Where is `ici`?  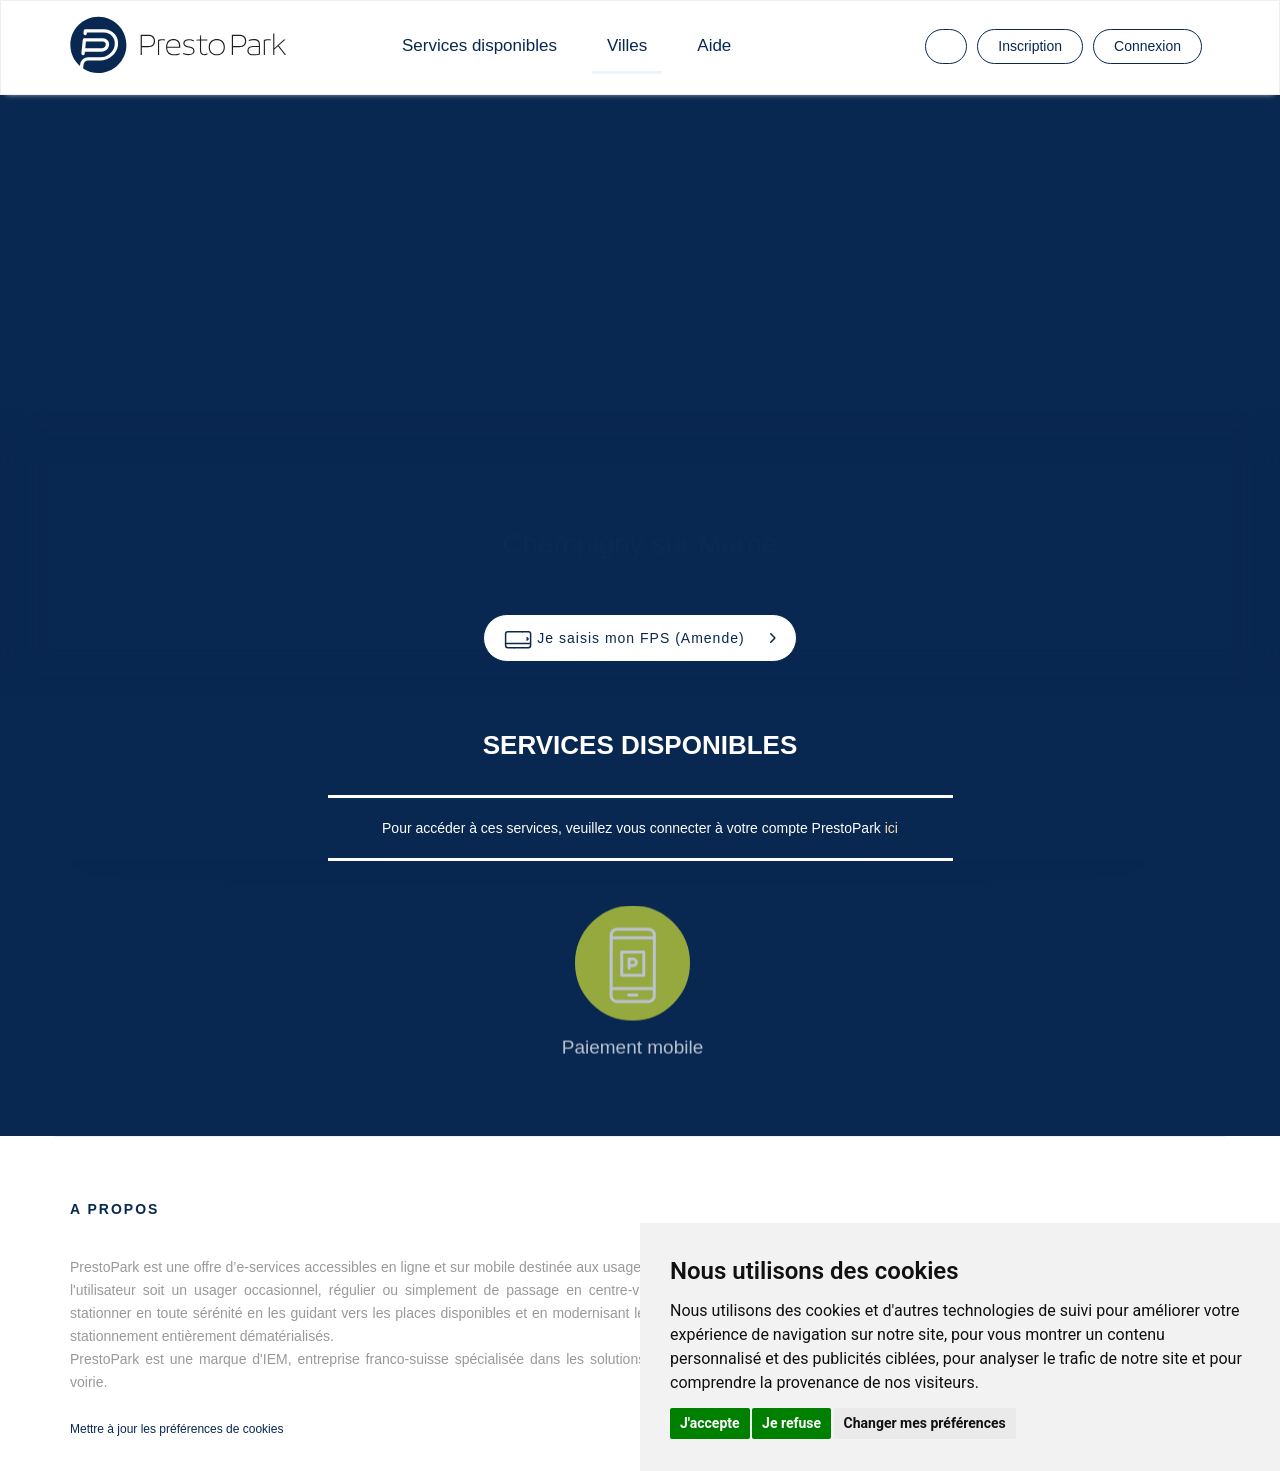
ici is located at coordinates (891, 828).